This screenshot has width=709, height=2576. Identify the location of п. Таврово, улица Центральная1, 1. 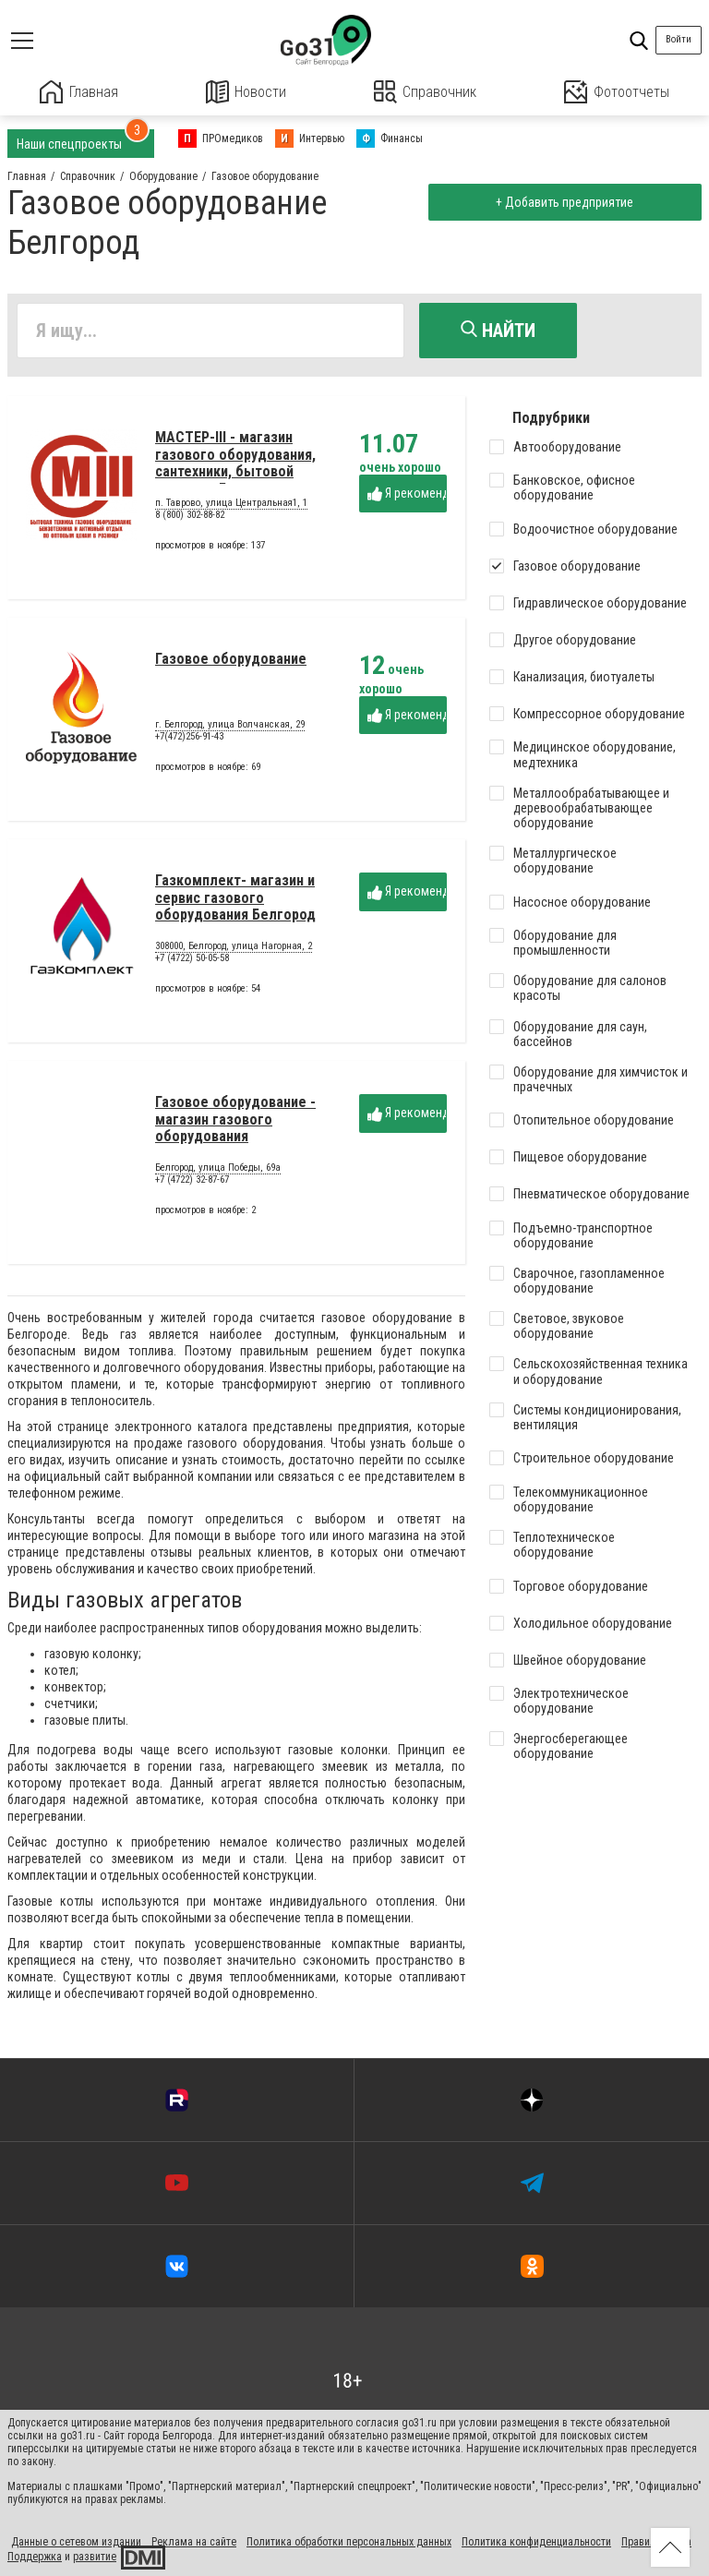
(231, 506).